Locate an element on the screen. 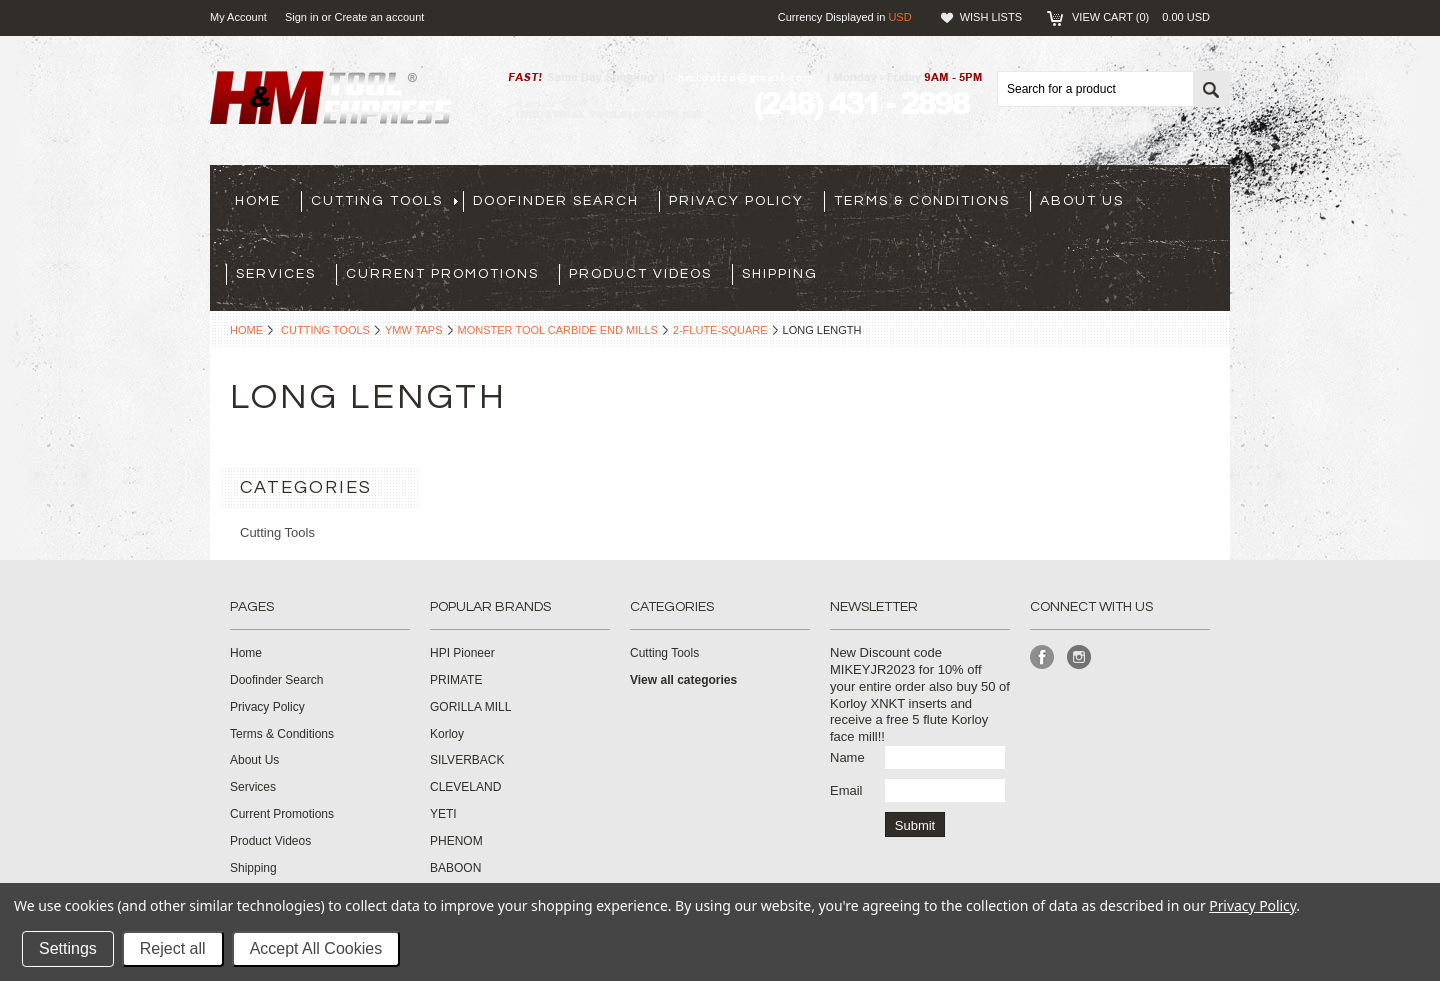  View Cart () is located at coordinates (1141, 17).